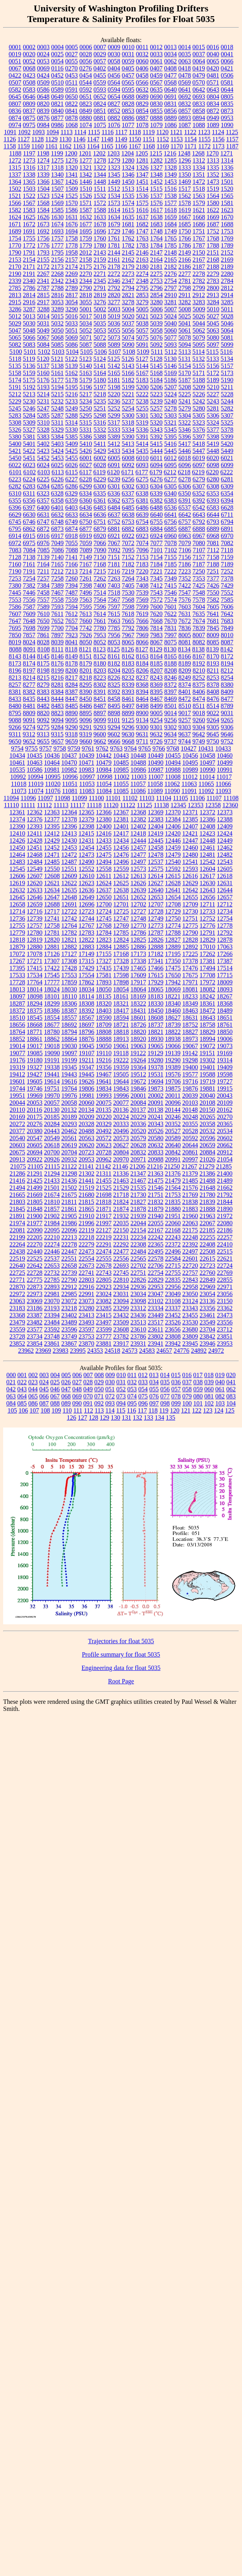 Image resolution: width=242 pixels, height=2576 pixels. What do you see at coordinates (213, 203) in the screenshot?
I see `1580` at bounding box center [213, 203].